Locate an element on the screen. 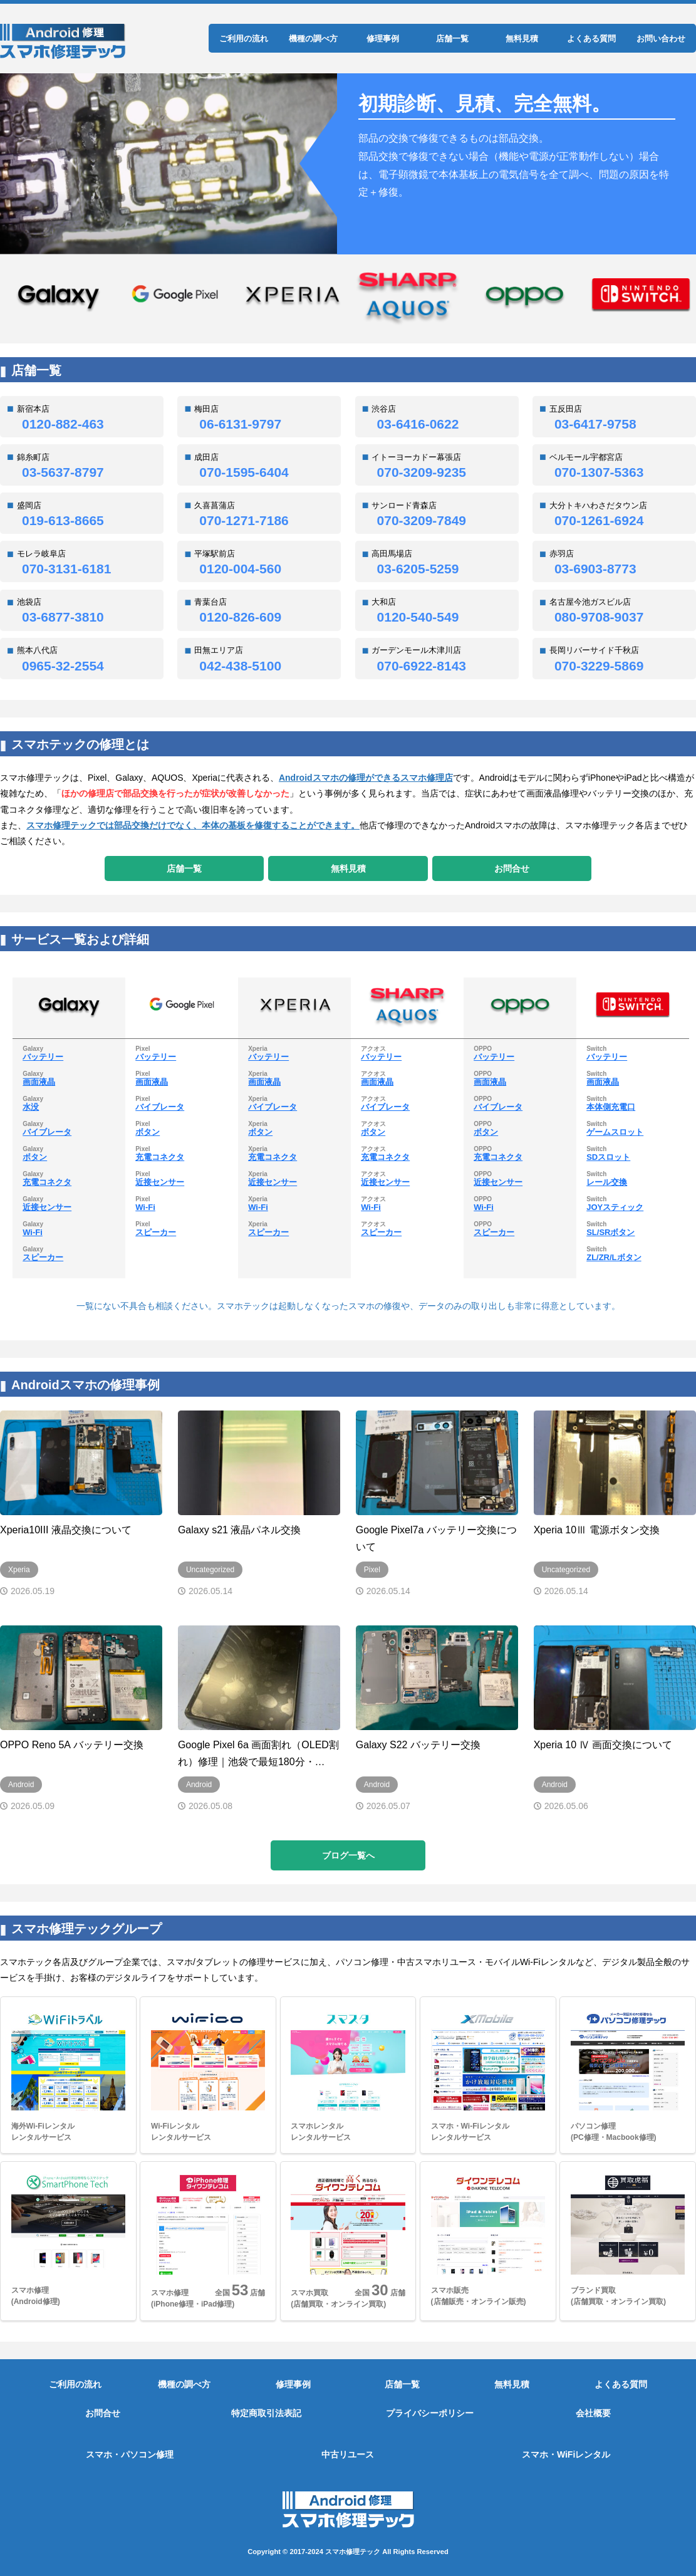 This screenshot has width=696, height=2576. 無料見積 is located at coordinates (522, 38).